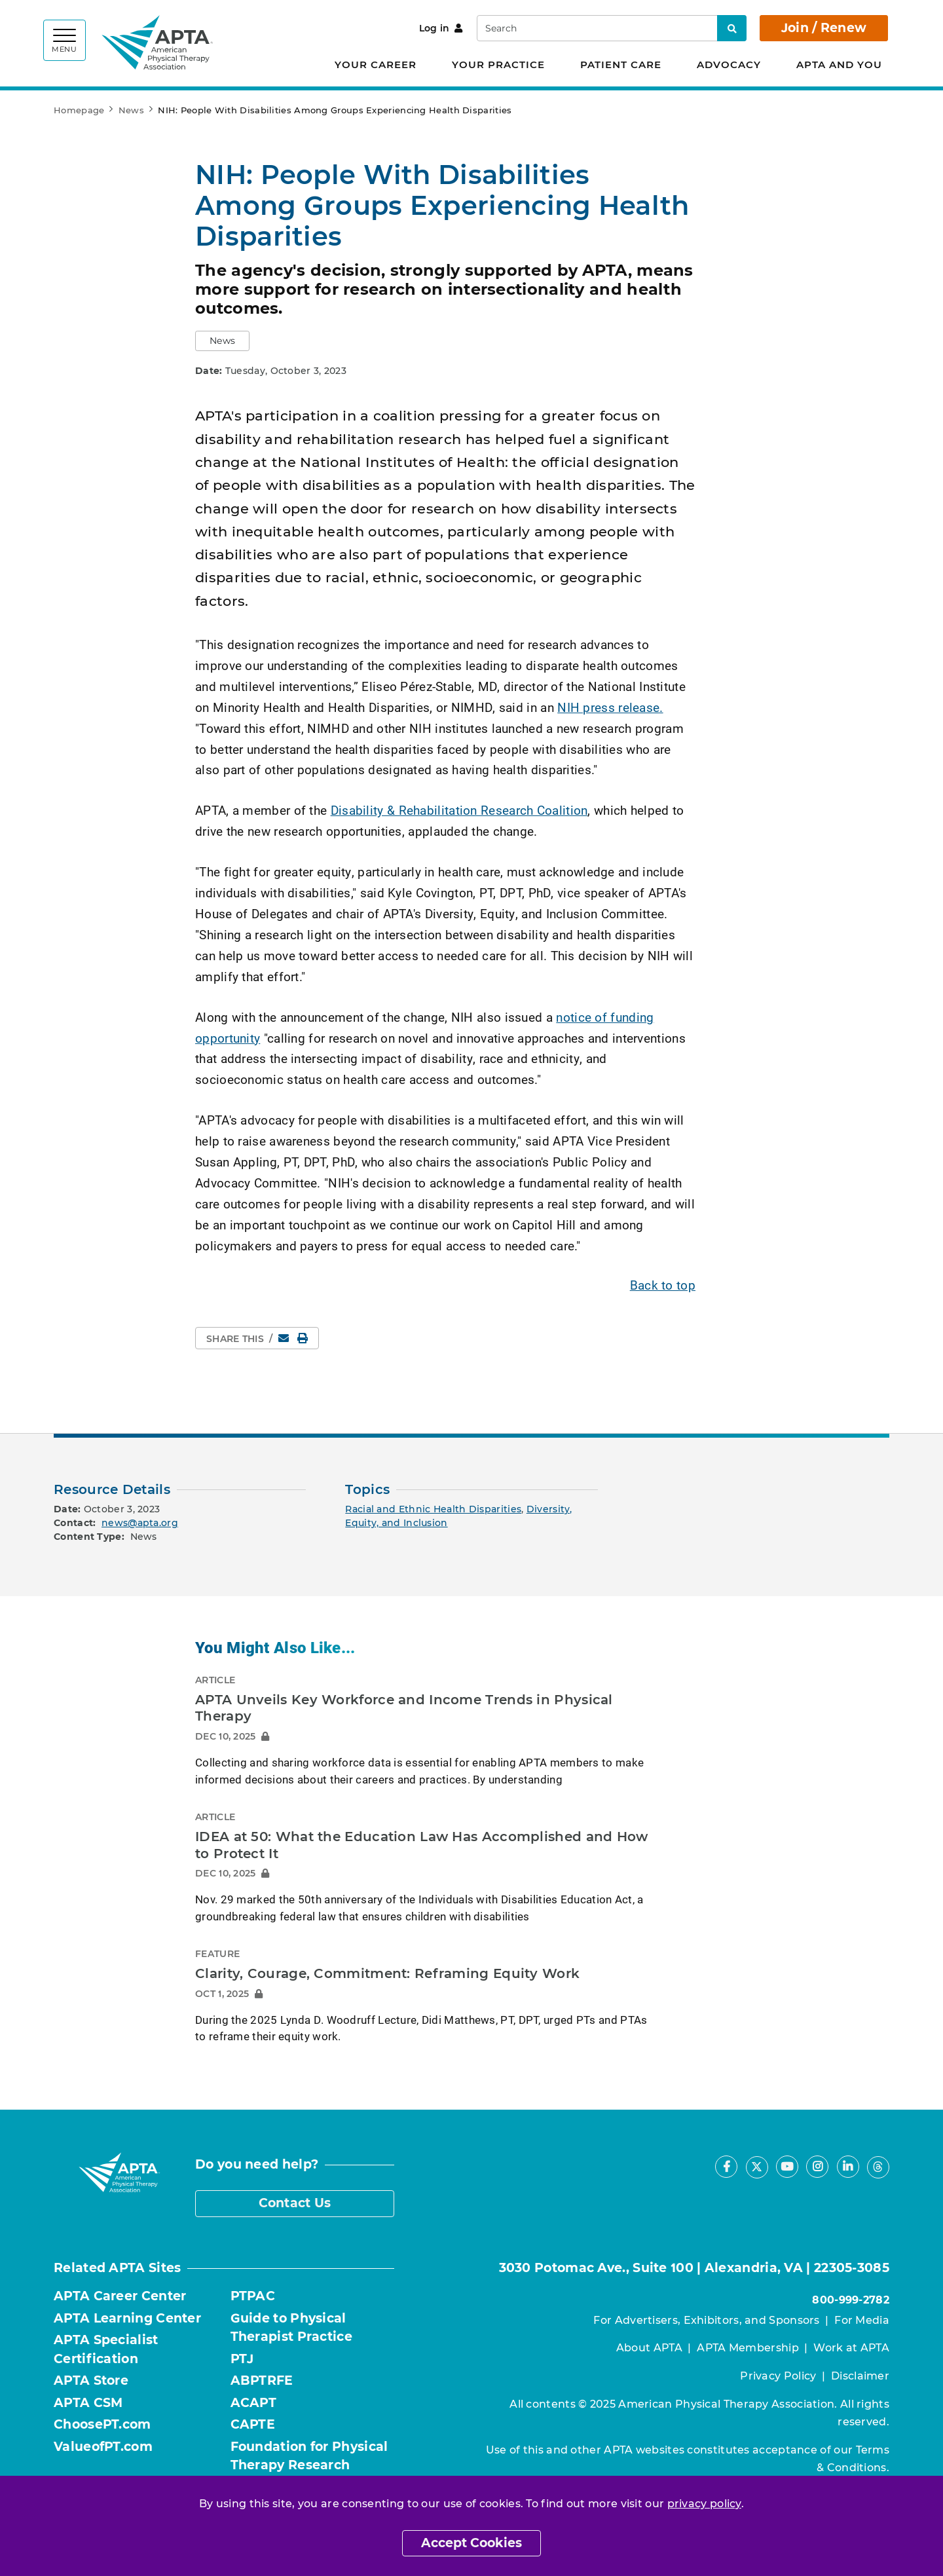  I want to click on APTA Unveils Key Workforce and Income Trends in Physical Therapy, so click(404, 1708).